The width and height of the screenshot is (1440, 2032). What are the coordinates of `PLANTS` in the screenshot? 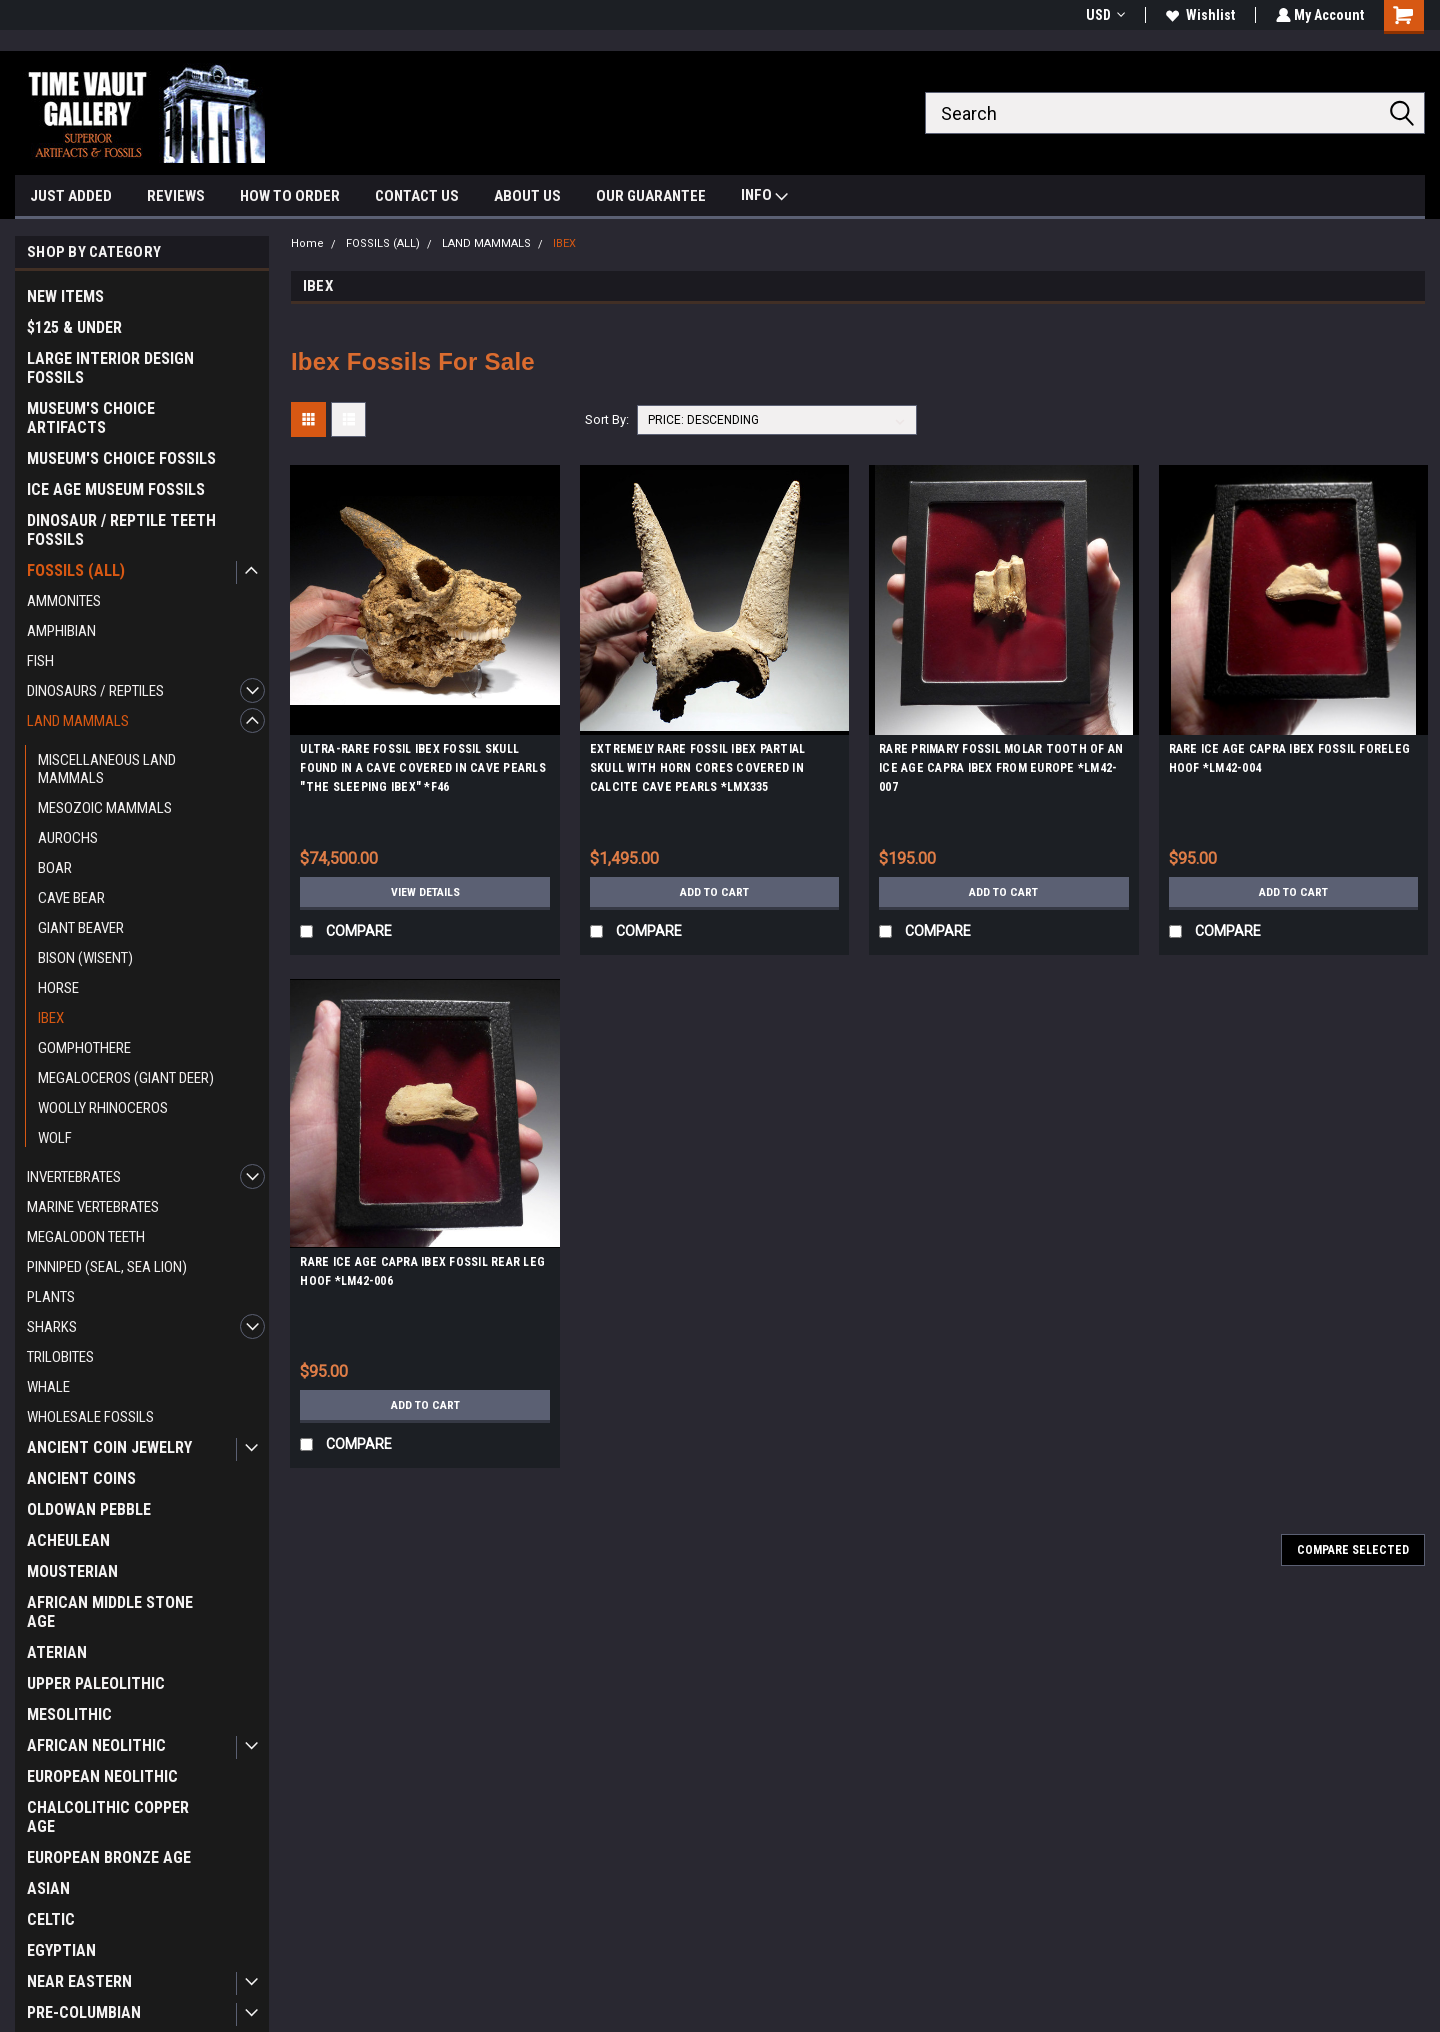 It's located at (51, 1297).